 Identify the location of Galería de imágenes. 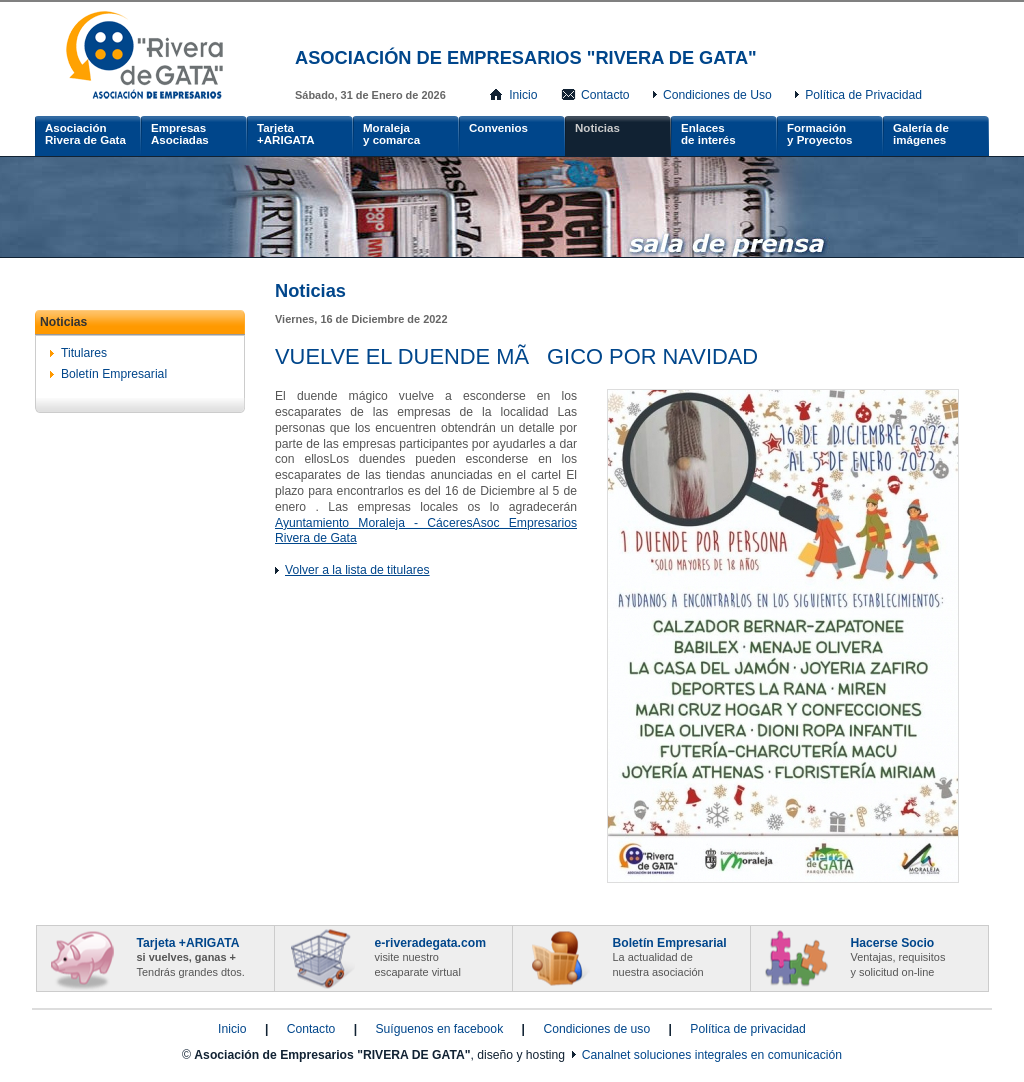
(921, 134).